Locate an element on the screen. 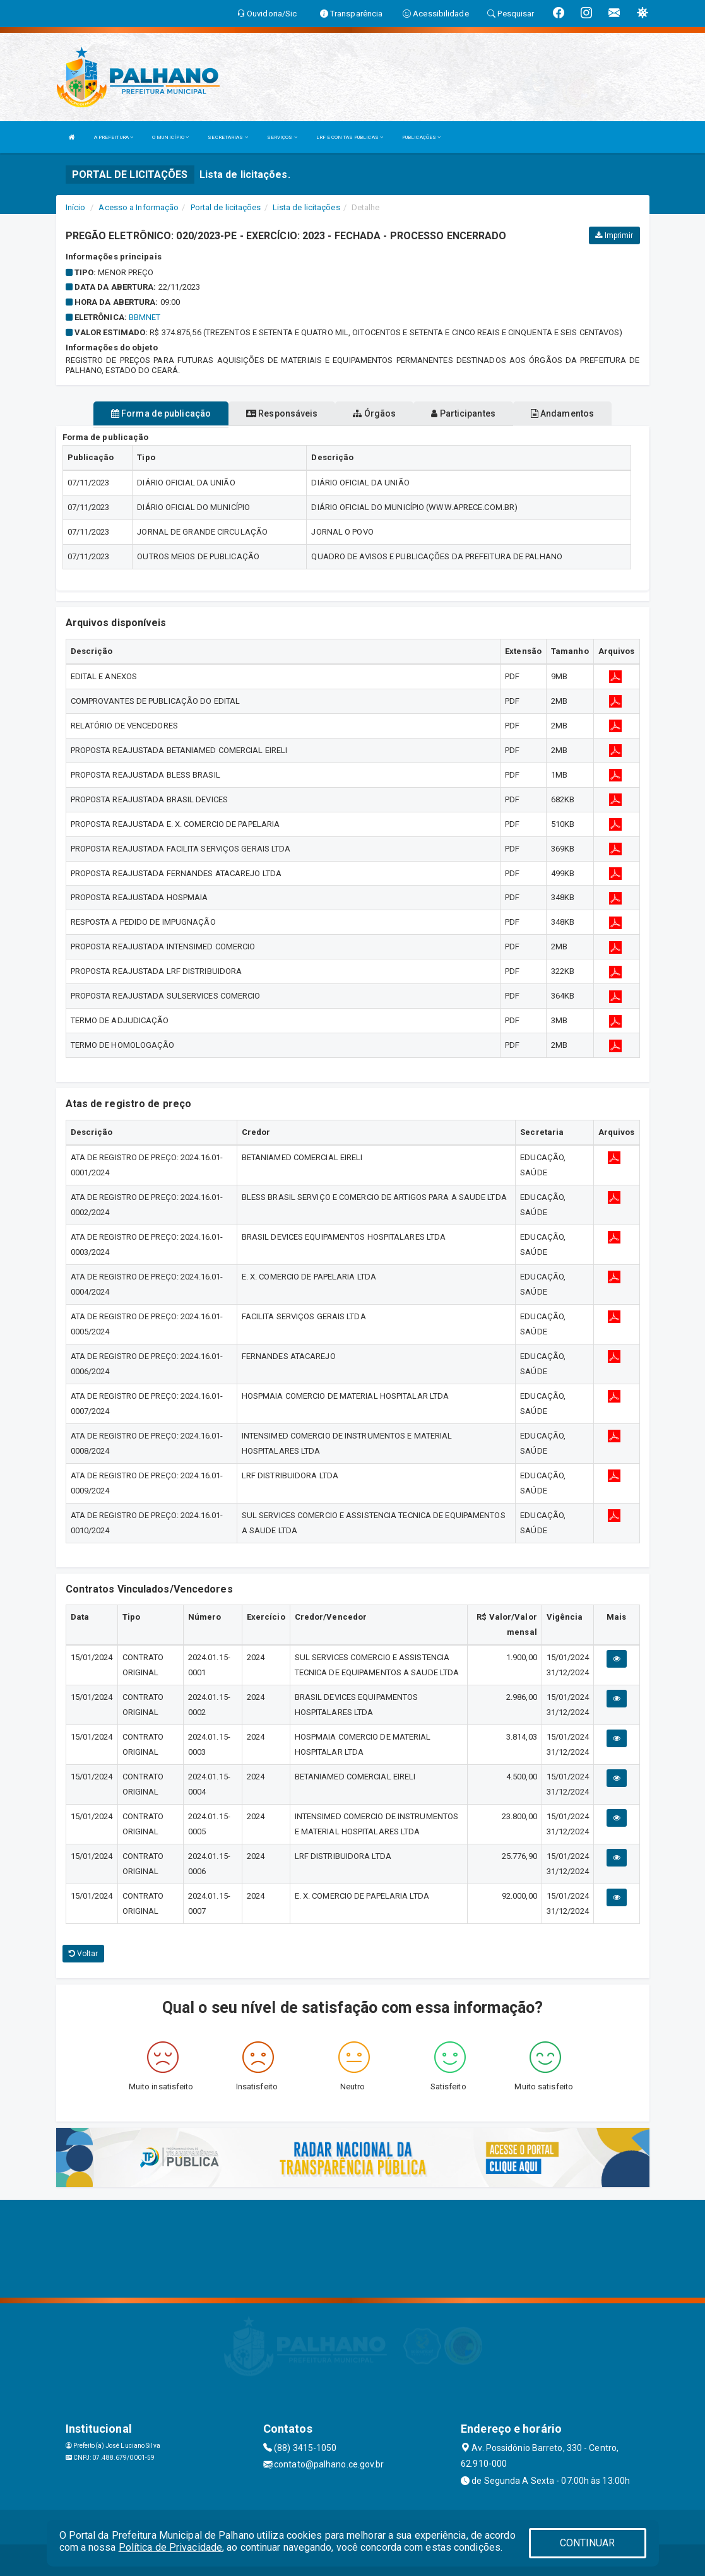 Image resolution: width=705 pixels, height=2576 pixels. A PREFEITURA is located at coordinates (113, 137).